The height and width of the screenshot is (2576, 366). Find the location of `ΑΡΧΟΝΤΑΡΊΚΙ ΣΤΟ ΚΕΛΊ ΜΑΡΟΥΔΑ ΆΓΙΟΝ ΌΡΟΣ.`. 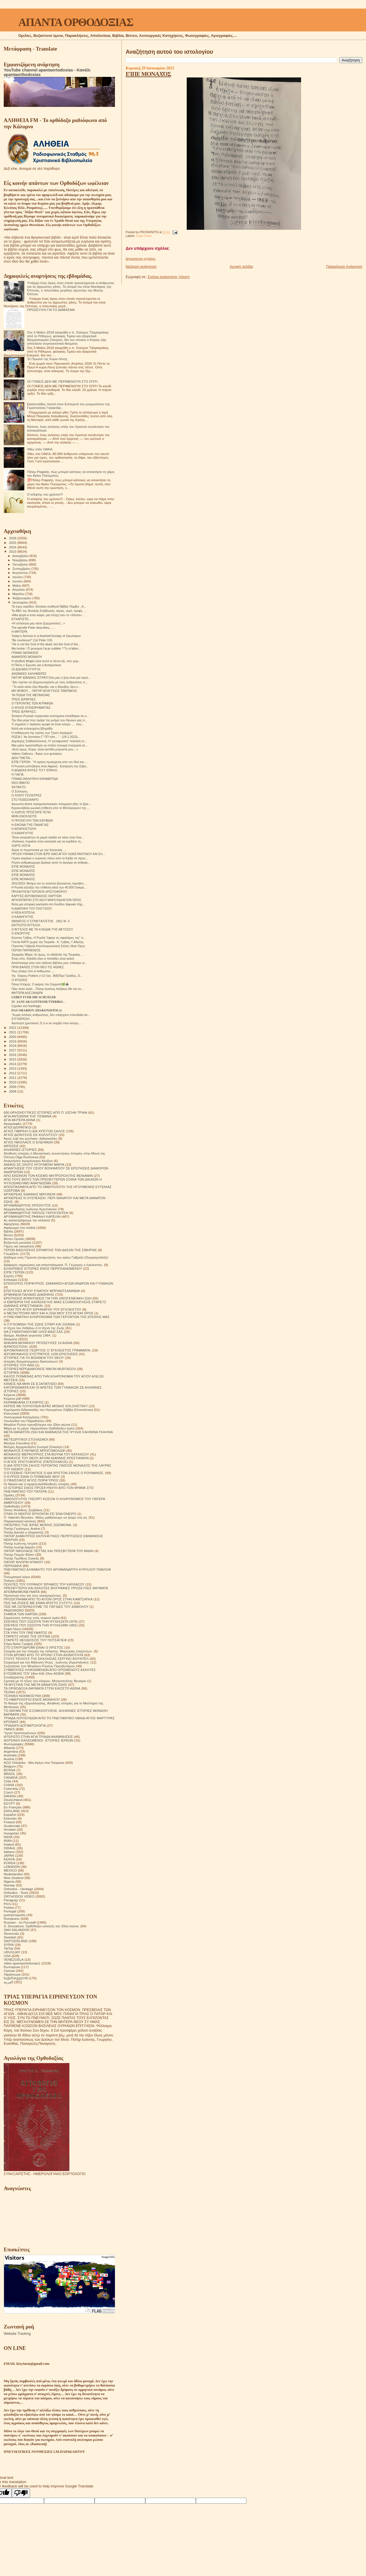

ΑΡΧΟΝΤΑΡΊΚΙ ΣΤΟ ΚΕΛΊ ΜΑΡΟΥΔΑ ΆΓΙΟΝ ΌΡΟΣ. is located at coordinates (46, 900).